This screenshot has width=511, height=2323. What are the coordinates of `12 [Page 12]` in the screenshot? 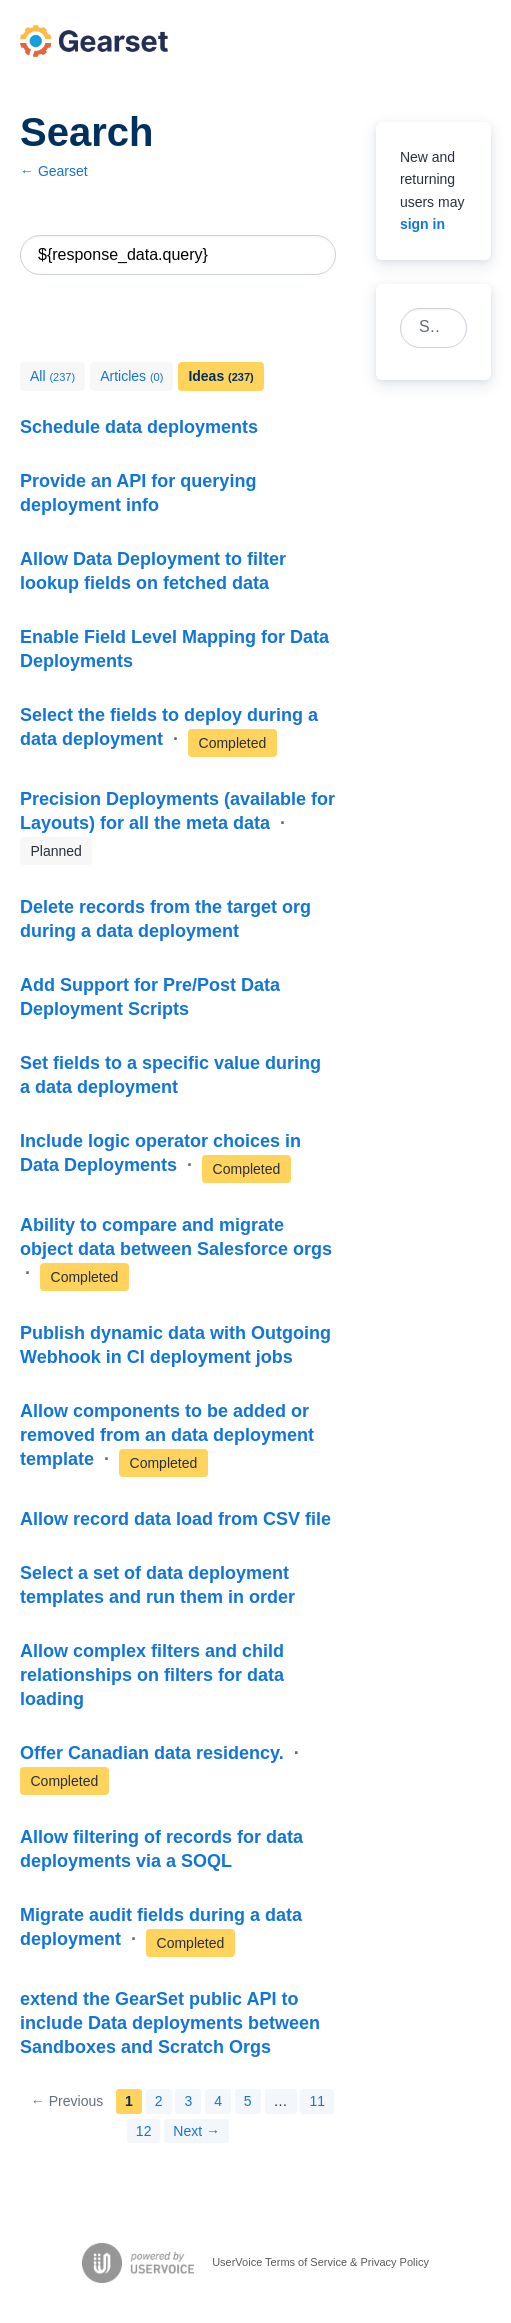 It's located at (144, 2131).